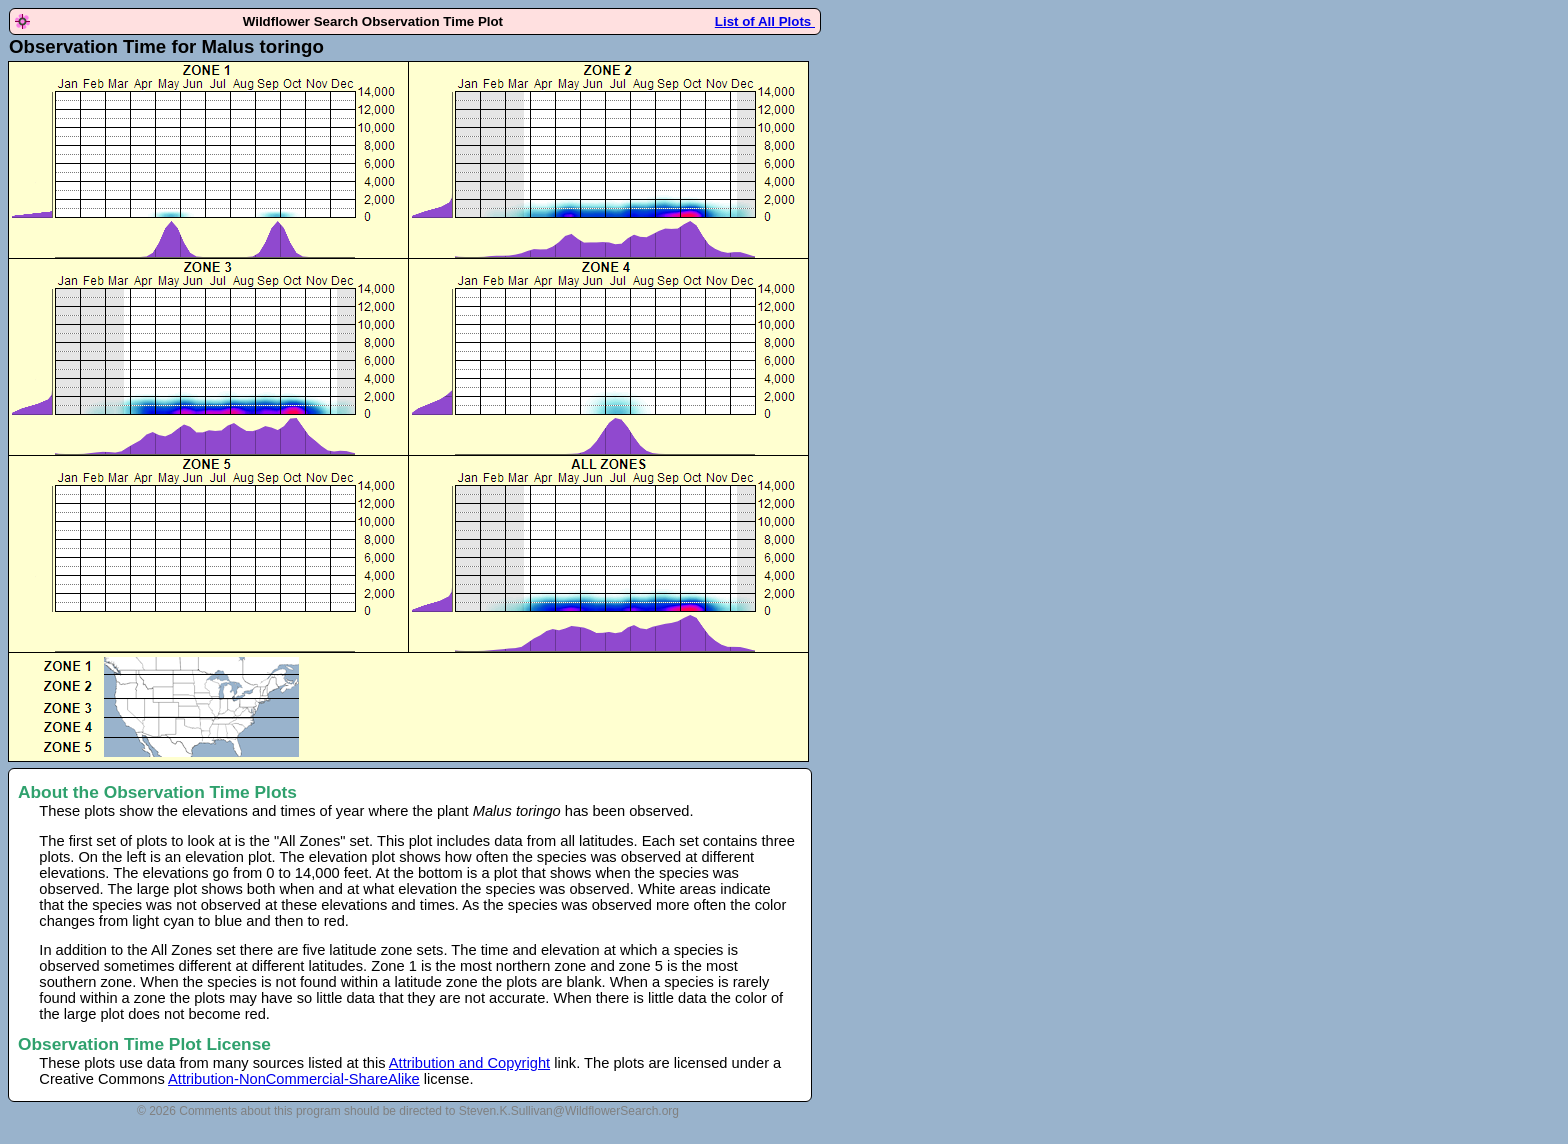 The image size is (1568, 1144). I want to click on Attribution-NonCommercial-ShareAlike, so click(294, 1079).